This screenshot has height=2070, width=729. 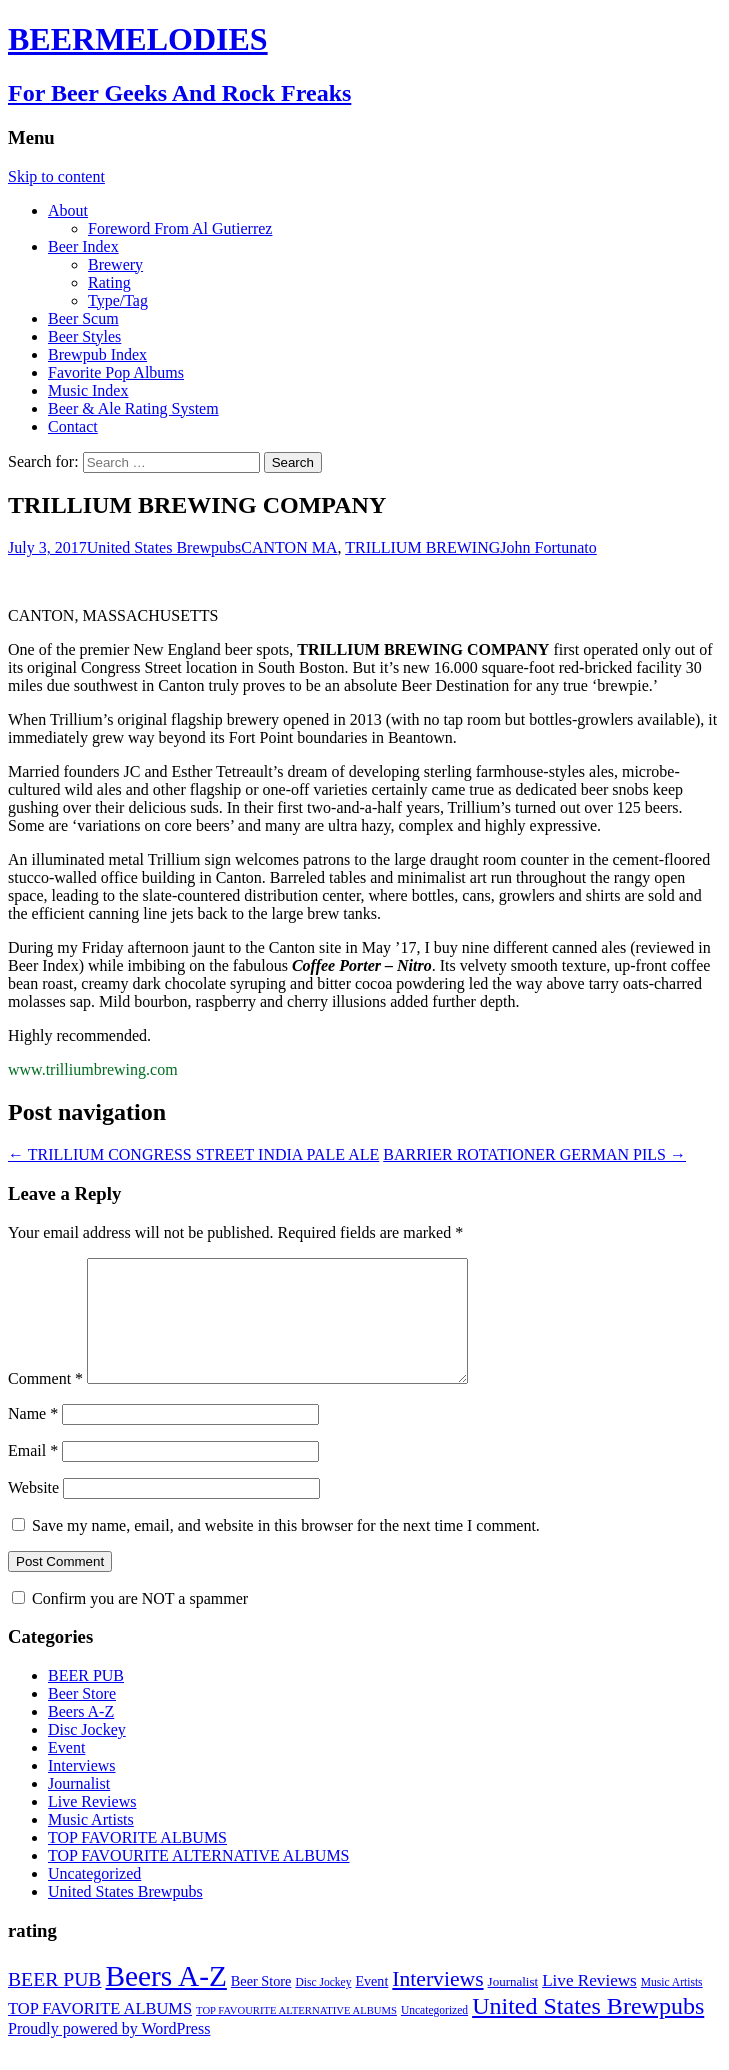 What do you see at coordinates (588, 2030) in the screenshot?
I see `United States Brewpubs [United States Brewpubs (1,097 items)]` at bounding box center [588, 2030].